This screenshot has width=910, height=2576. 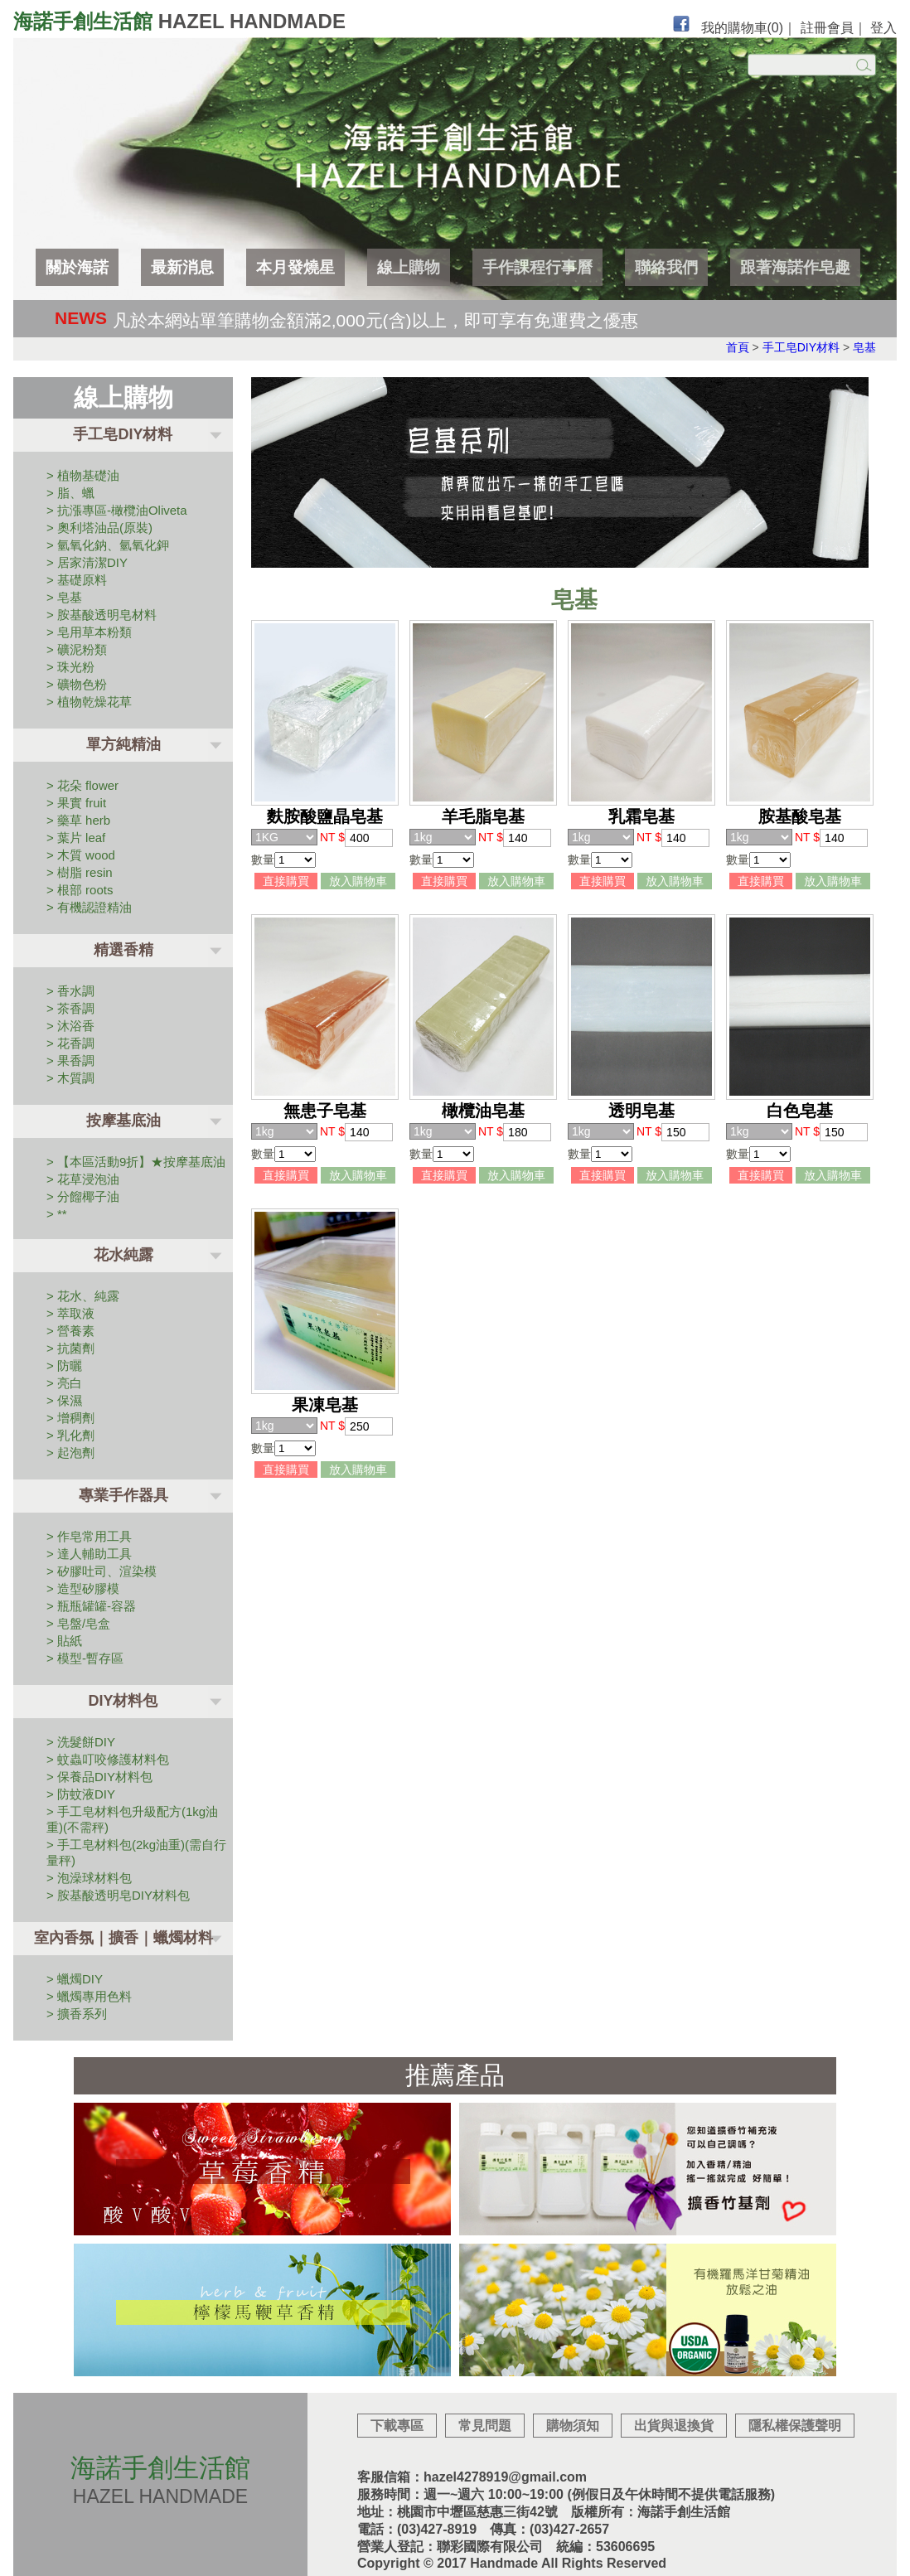 I want to click on > 皂用草本粉類, so click(x=89, y=632).